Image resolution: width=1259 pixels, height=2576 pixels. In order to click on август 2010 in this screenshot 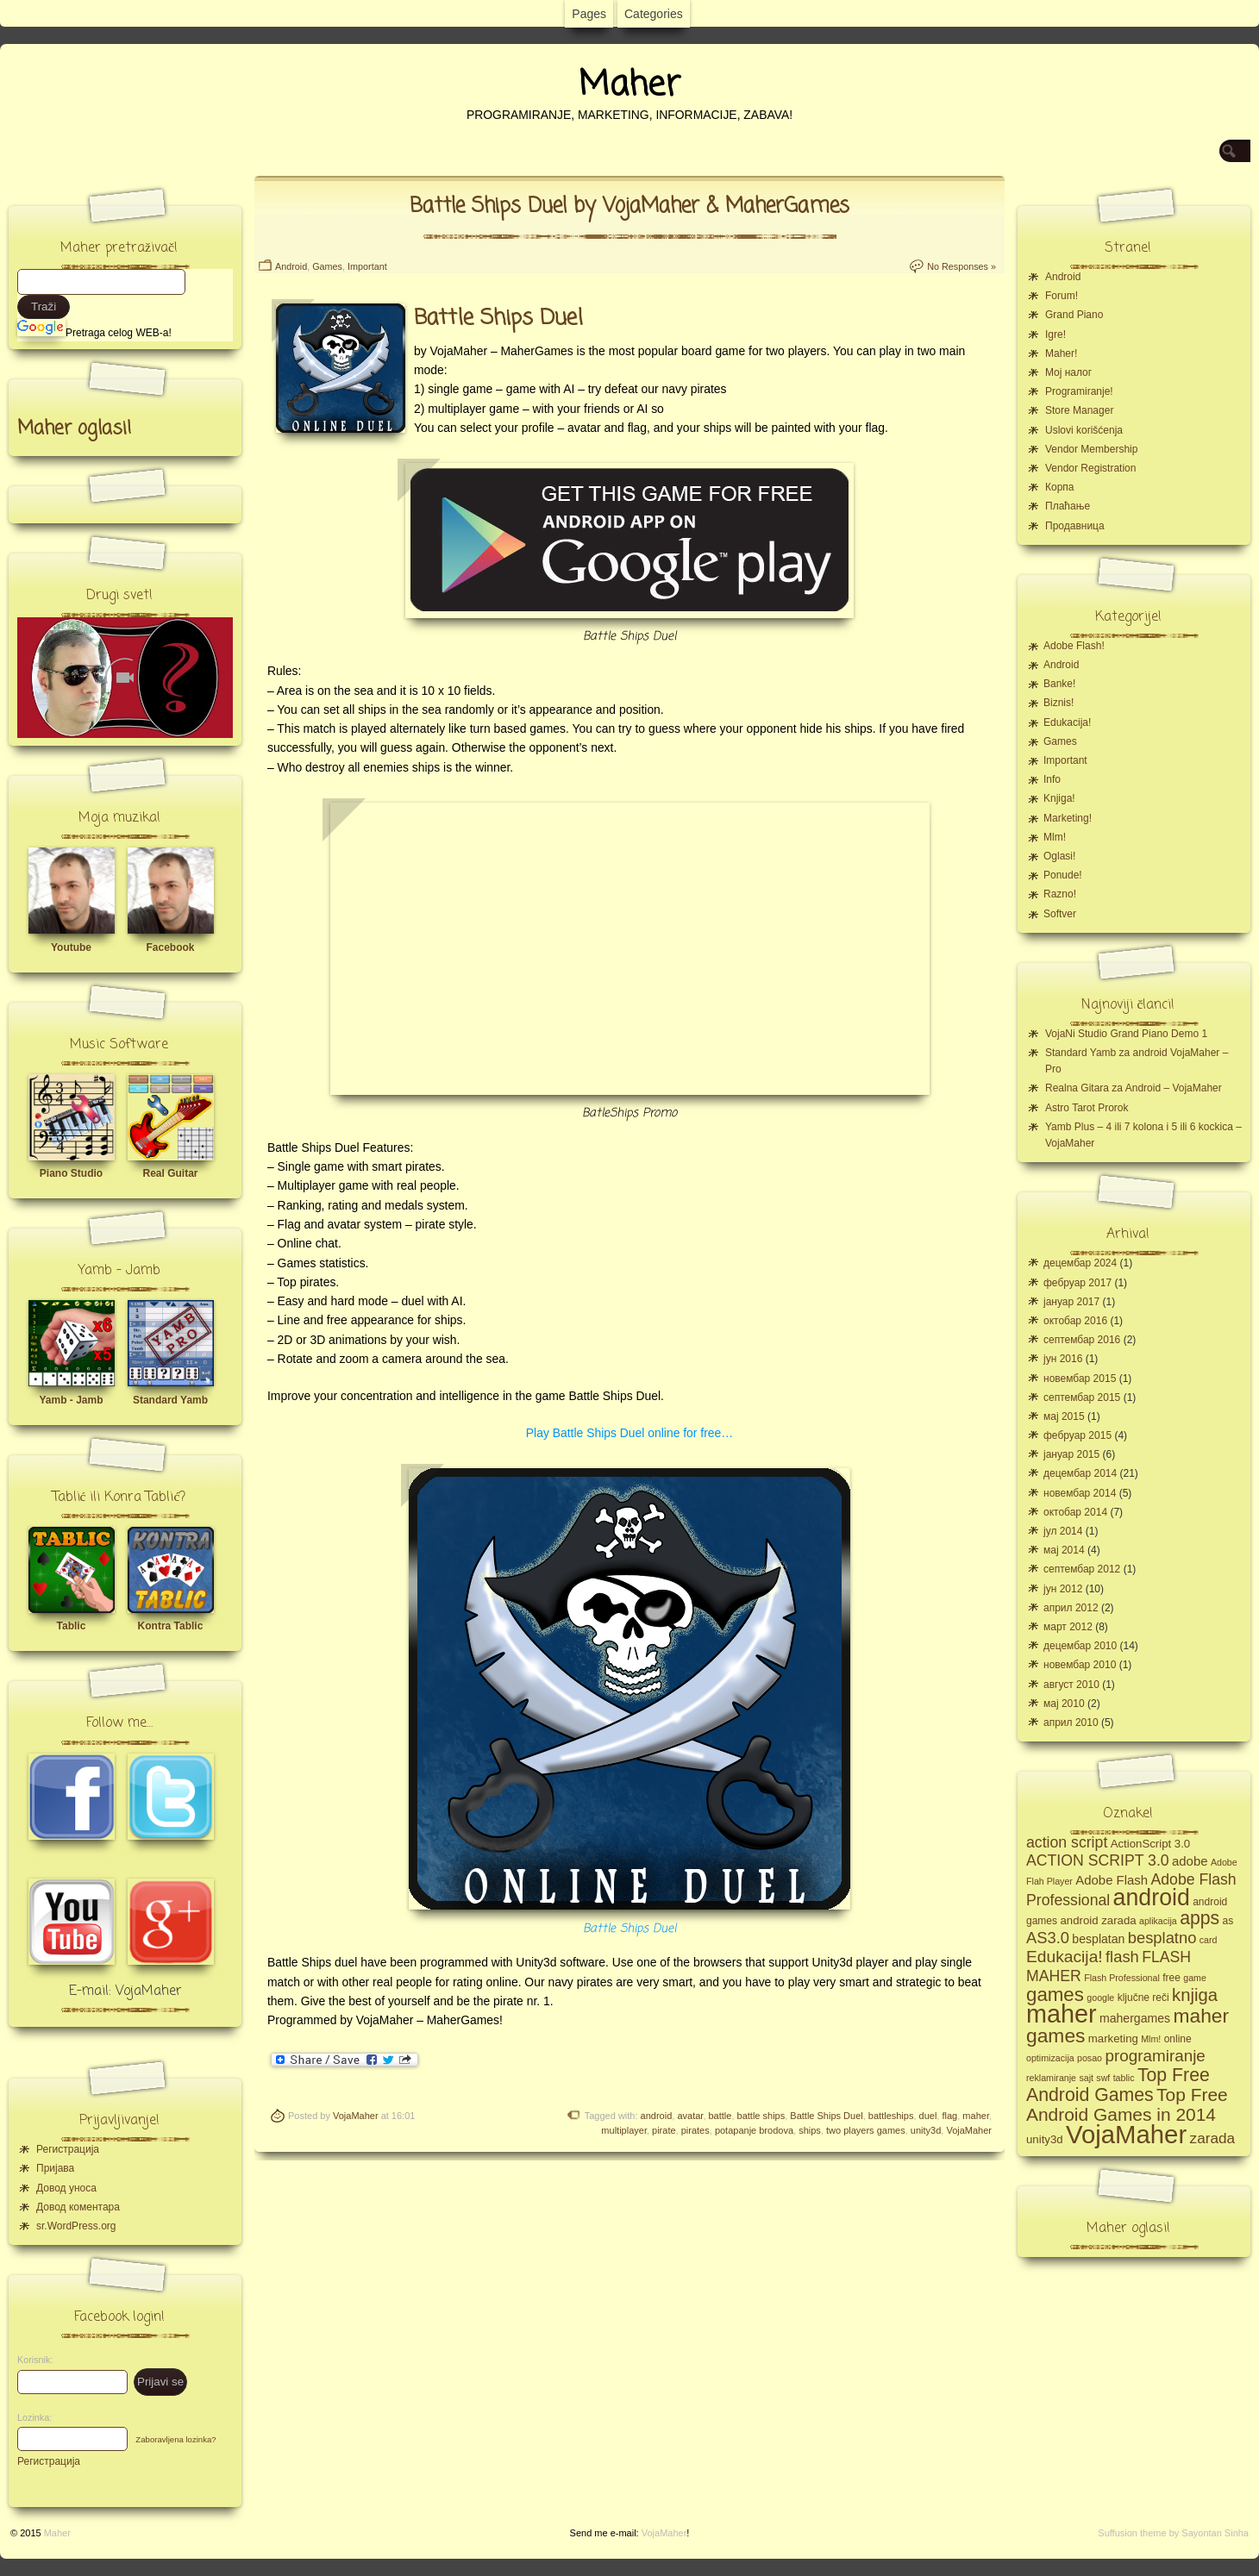, I will do `click(1071, 1685)`.